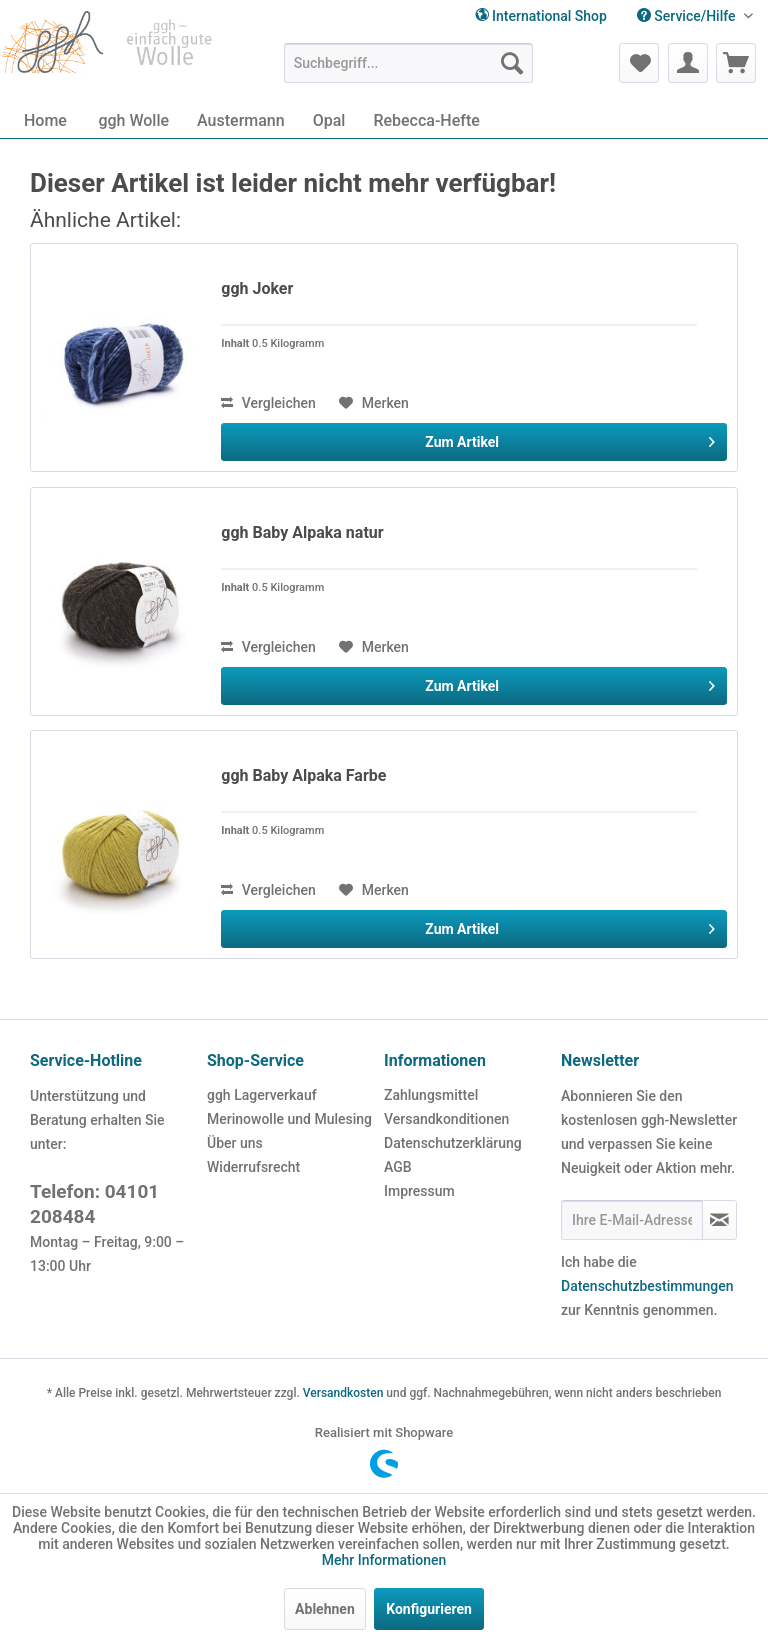  Describe the element at coordinates (289, 1119) in the screenshot. I see `Merinowolle und Mulesing` at that location.